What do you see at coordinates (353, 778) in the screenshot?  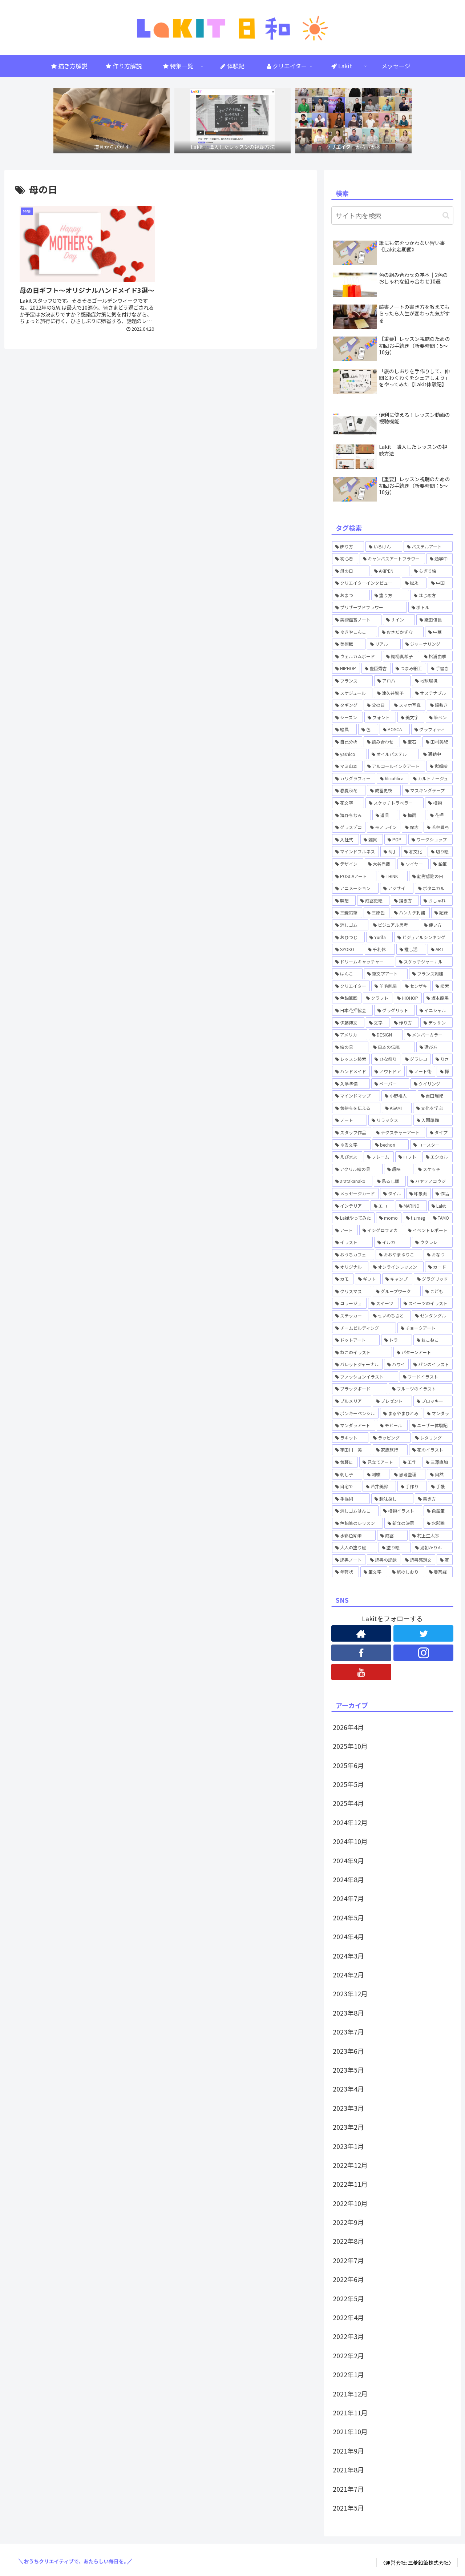 I see `[カリグラフィー (3個の項目)]` at bounding box center [353, 778].